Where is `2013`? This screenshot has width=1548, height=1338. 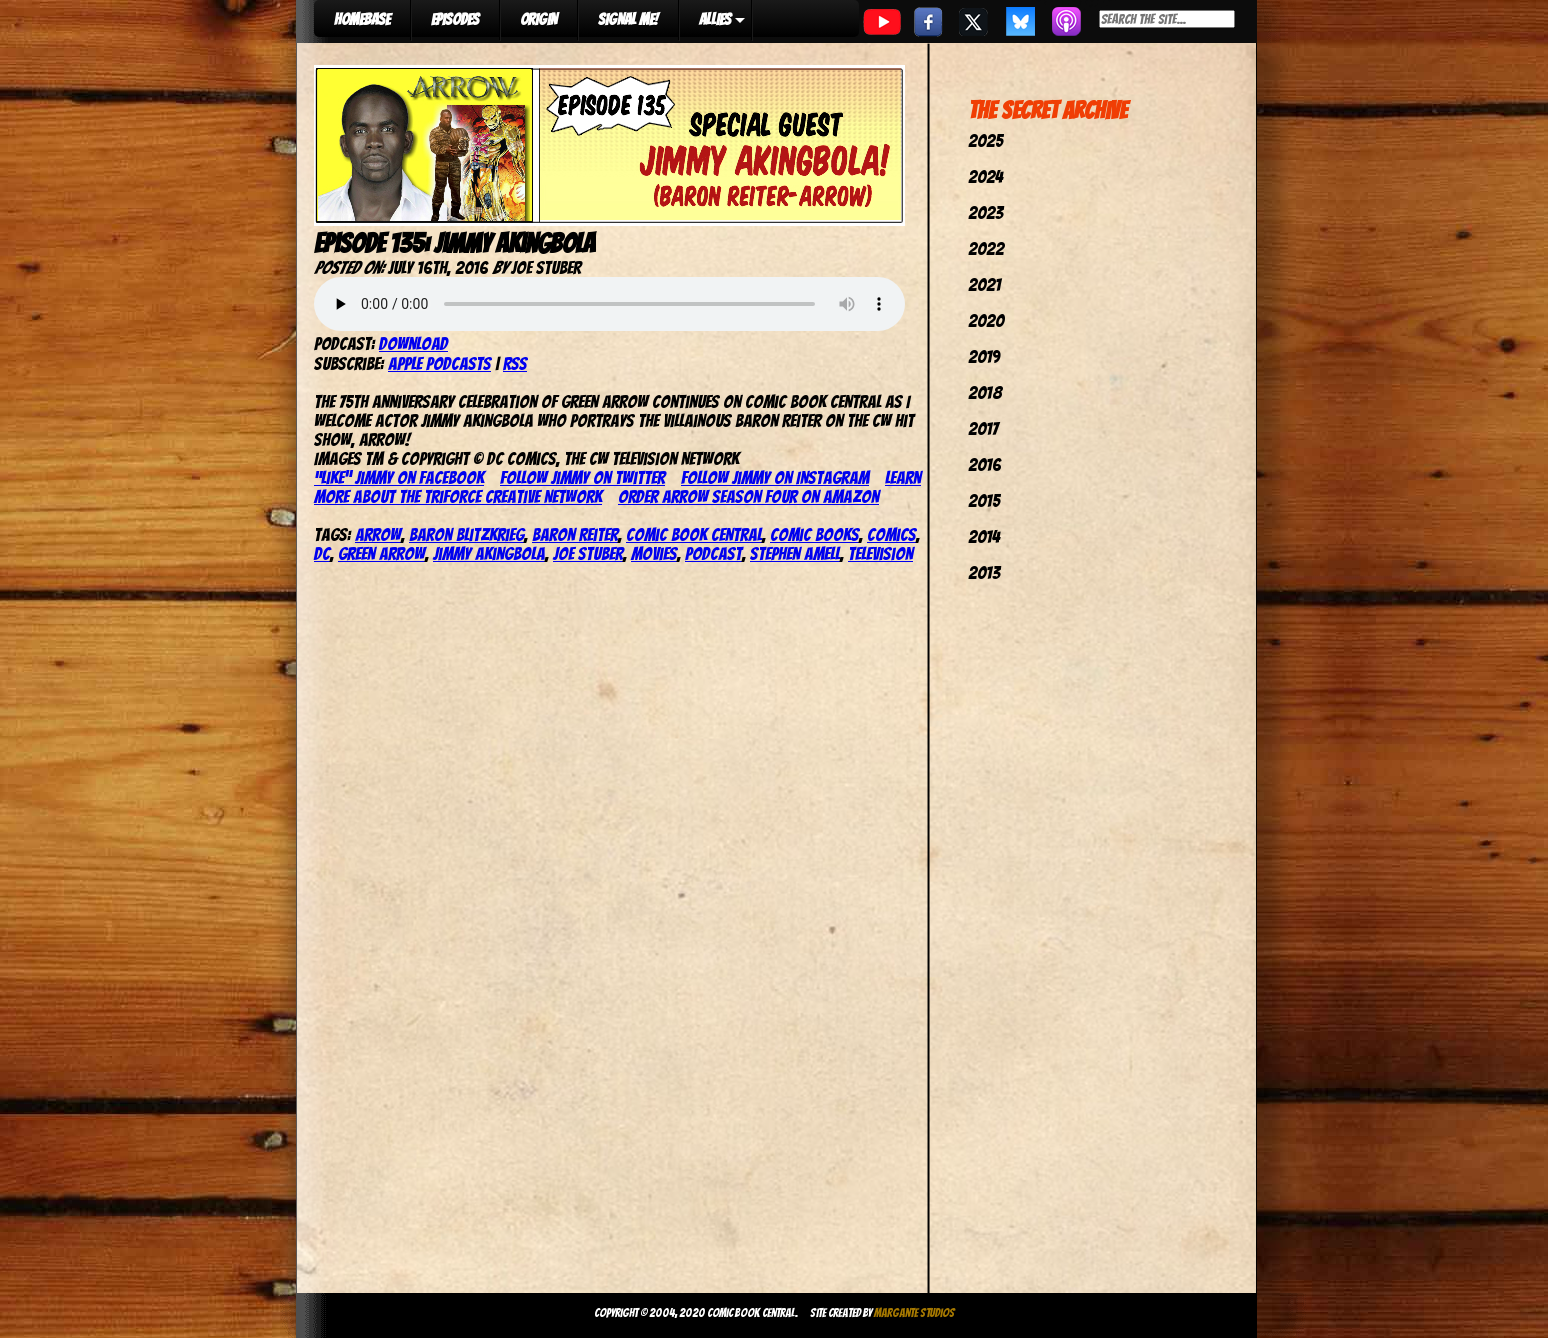
2013 is located at coordinates (984, 572).